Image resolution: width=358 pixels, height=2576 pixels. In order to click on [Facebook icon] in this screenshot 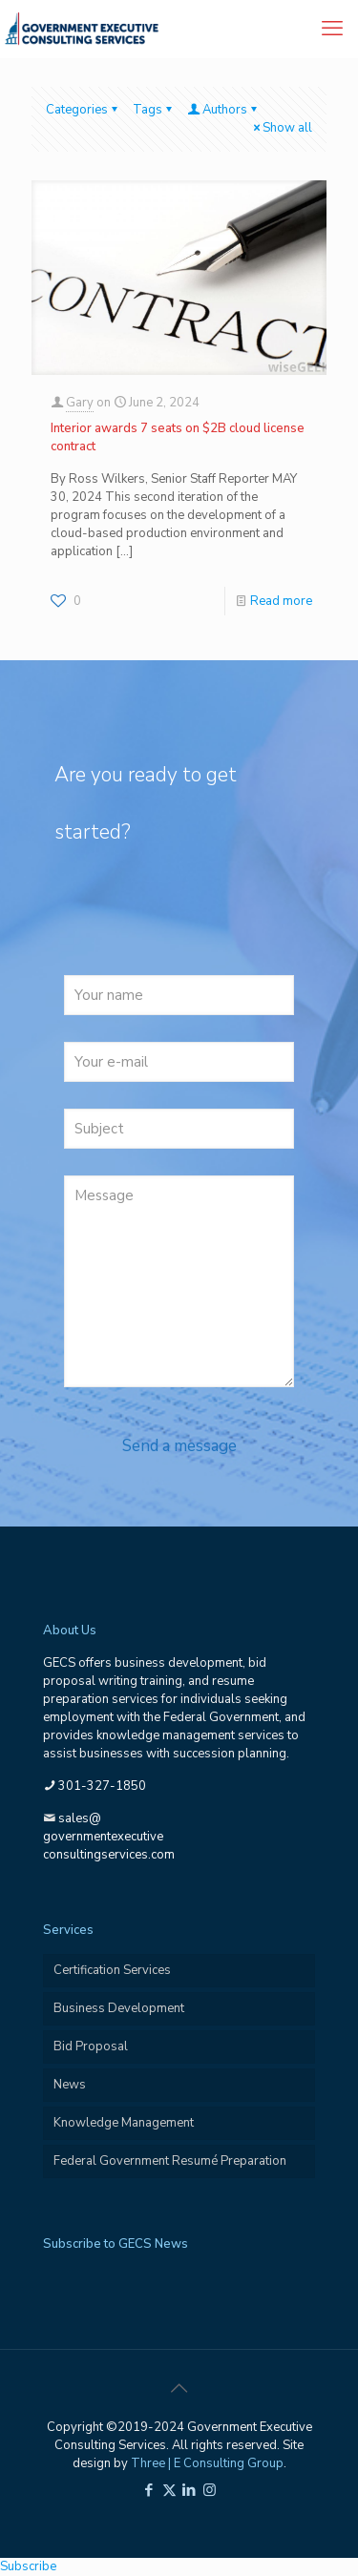, I will do `click(149, 2490)`.